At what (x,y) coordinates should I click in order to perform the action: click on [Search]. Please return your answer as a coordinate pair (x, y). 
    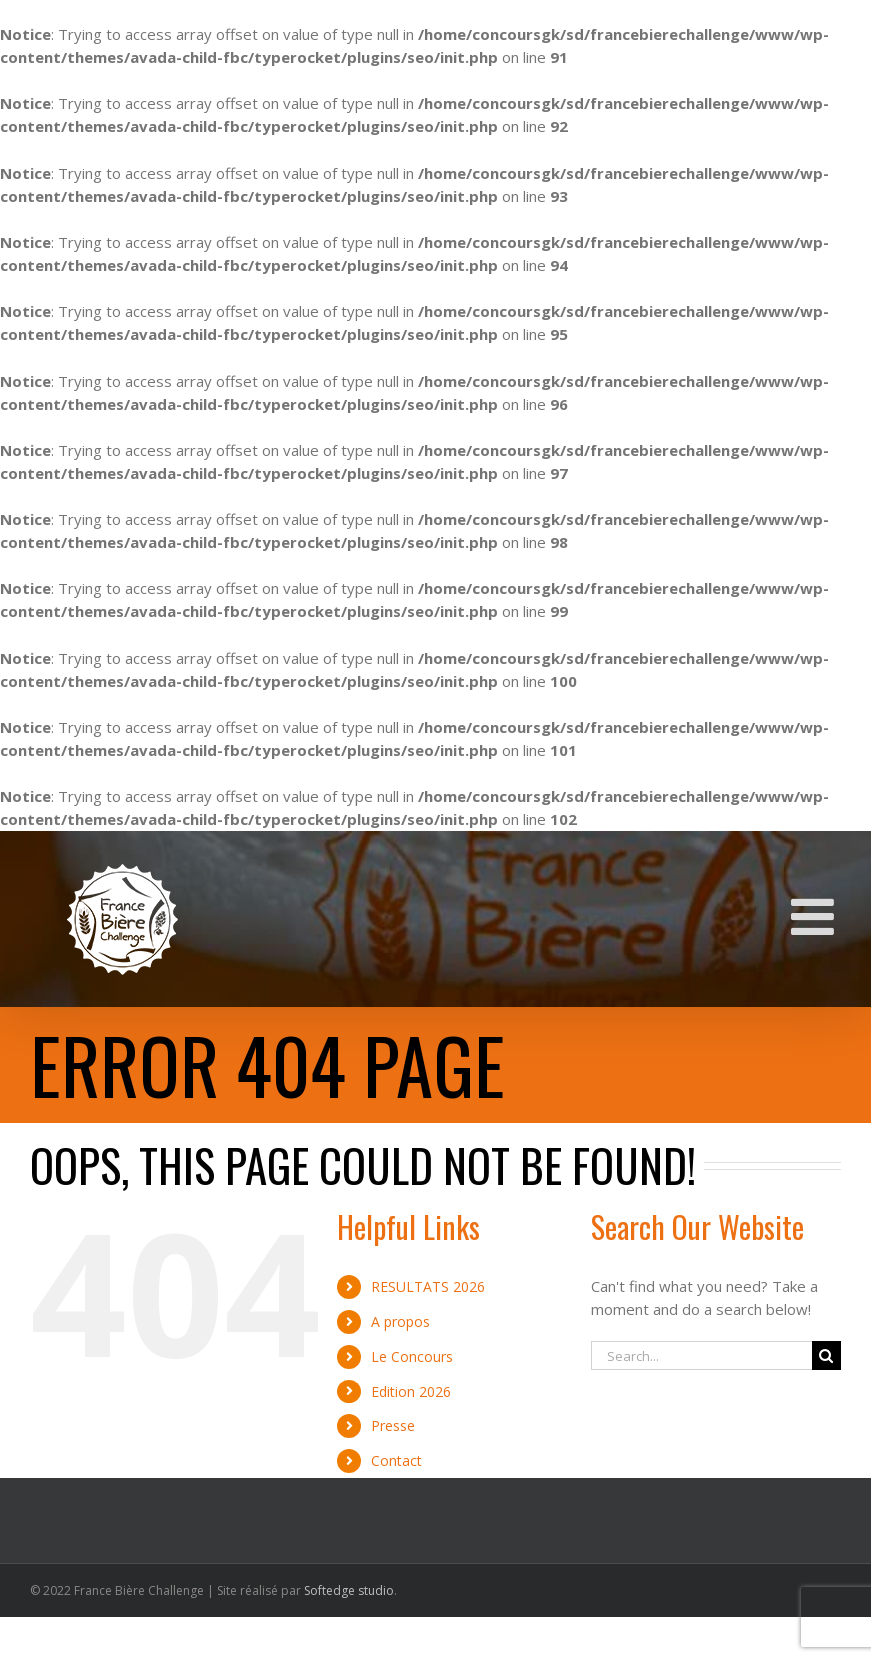
    Looking at the image, I should click on (826, 1355).